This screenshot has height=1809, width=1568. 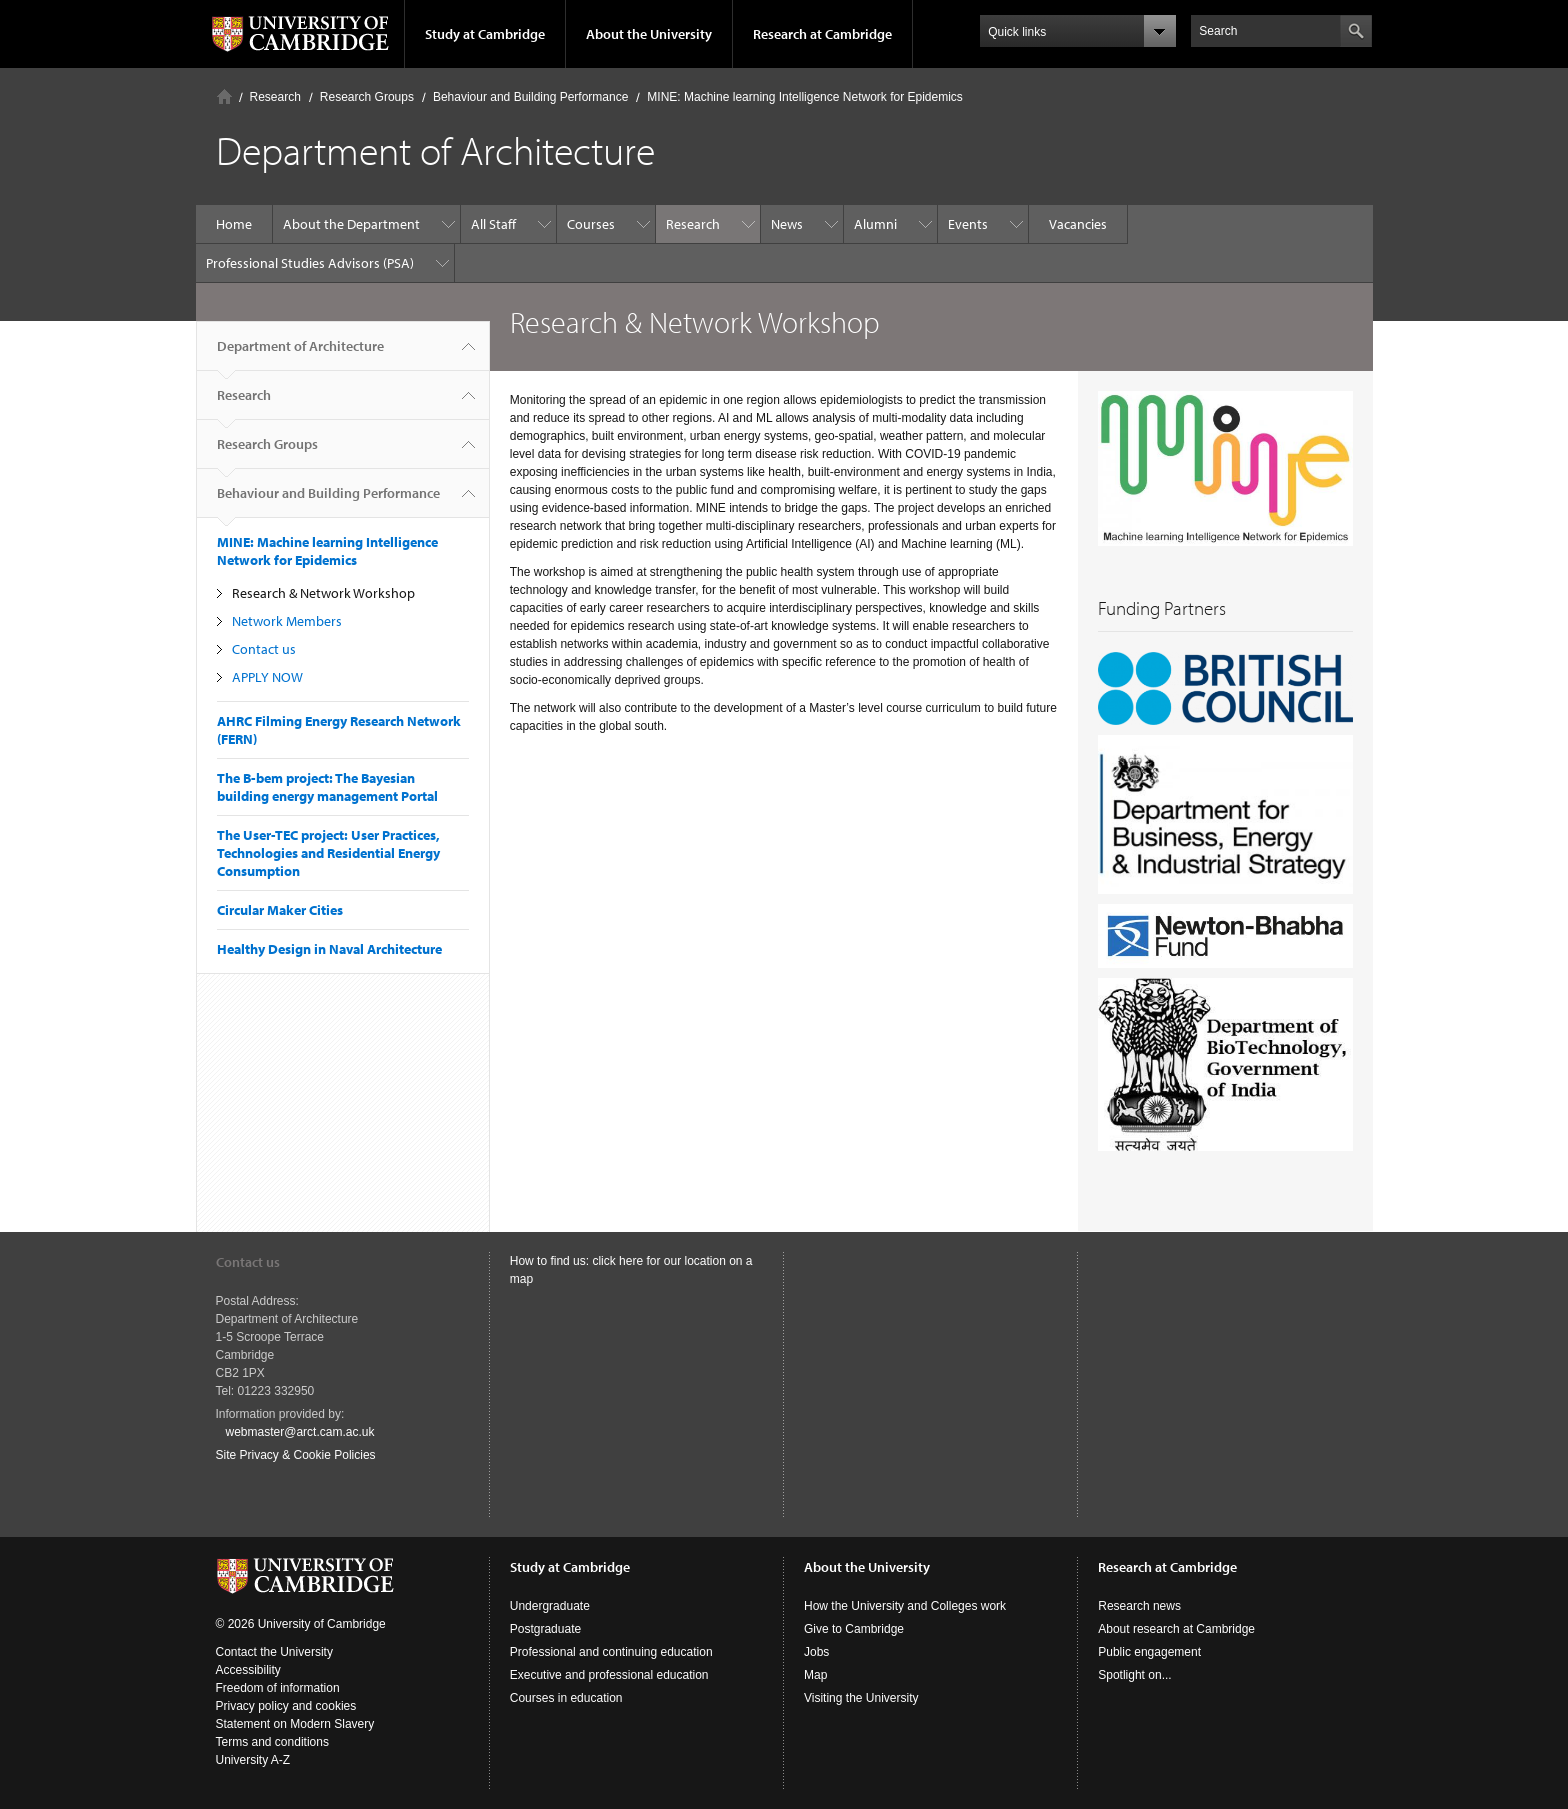 What do you see at coordinates (310, 263) in the screenshot?
I see `Professional Studies Advisors (PSA)` at bounding box center [310, 263].